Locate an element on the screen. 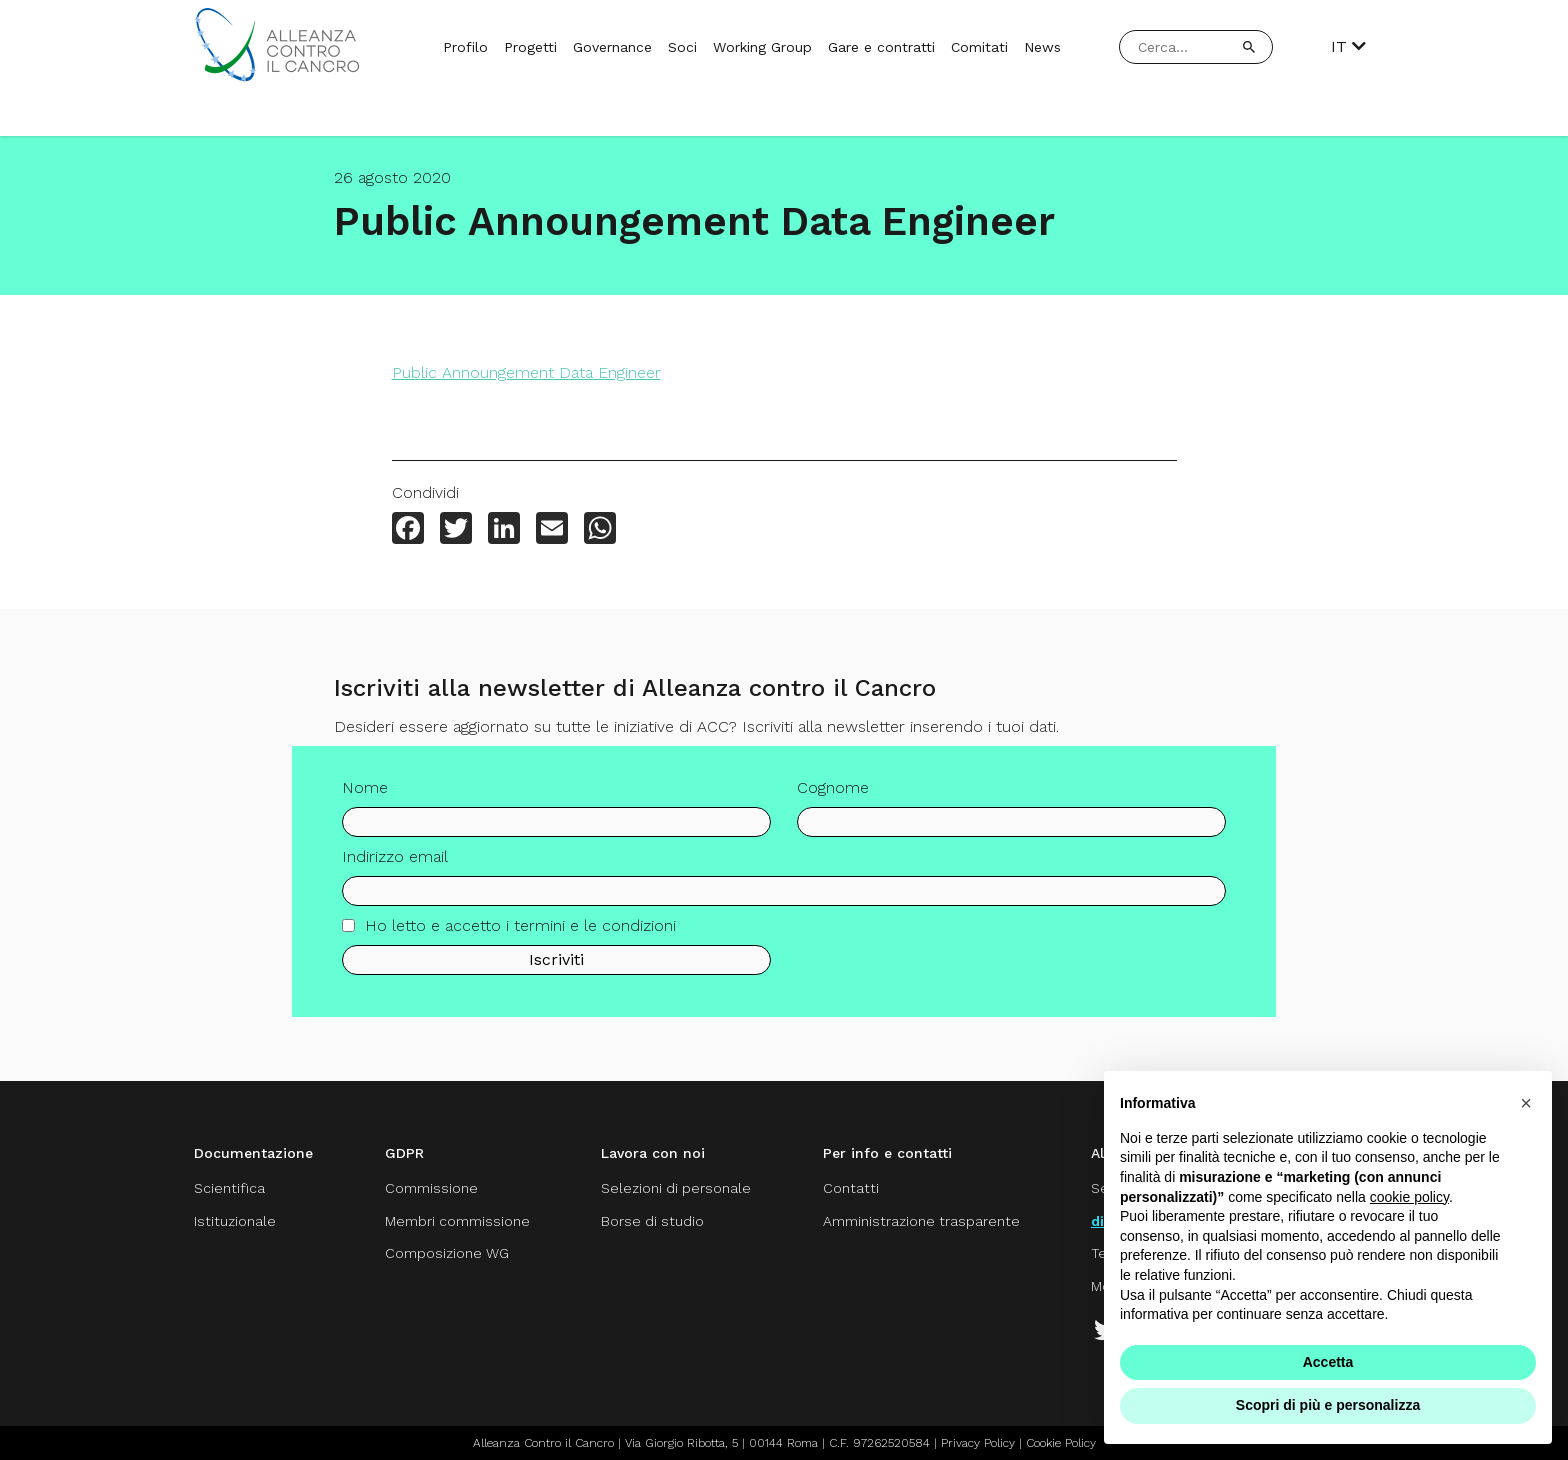 Image resolution: width=1568 pixels, height=1460 pixels. Comitati is located at coordinates (979, 47).